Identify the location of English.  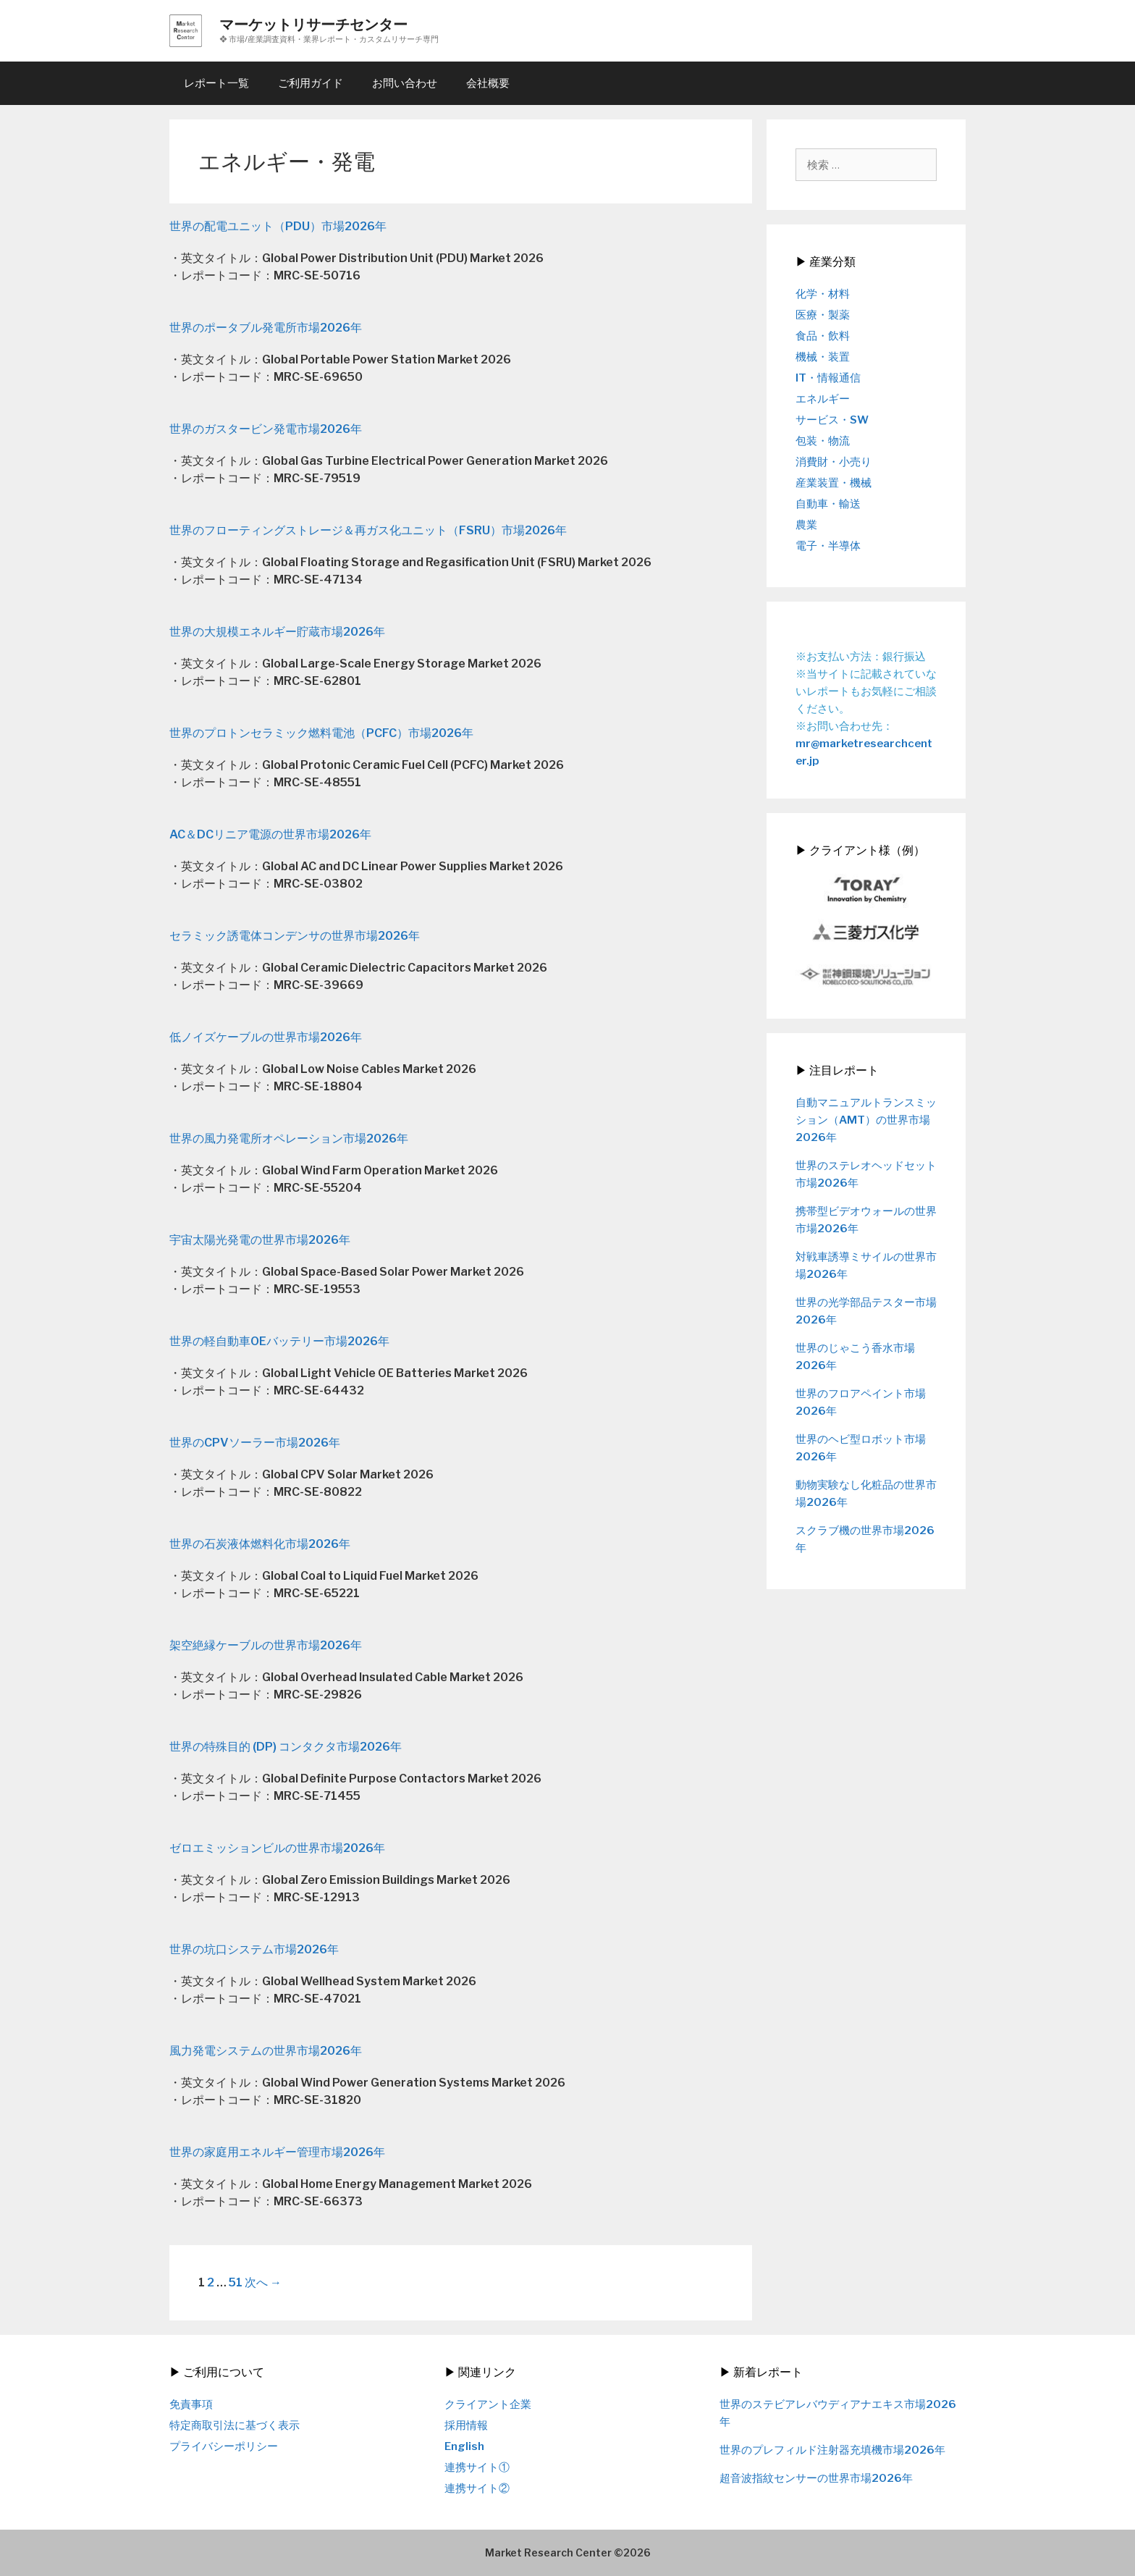
(464, 2446).